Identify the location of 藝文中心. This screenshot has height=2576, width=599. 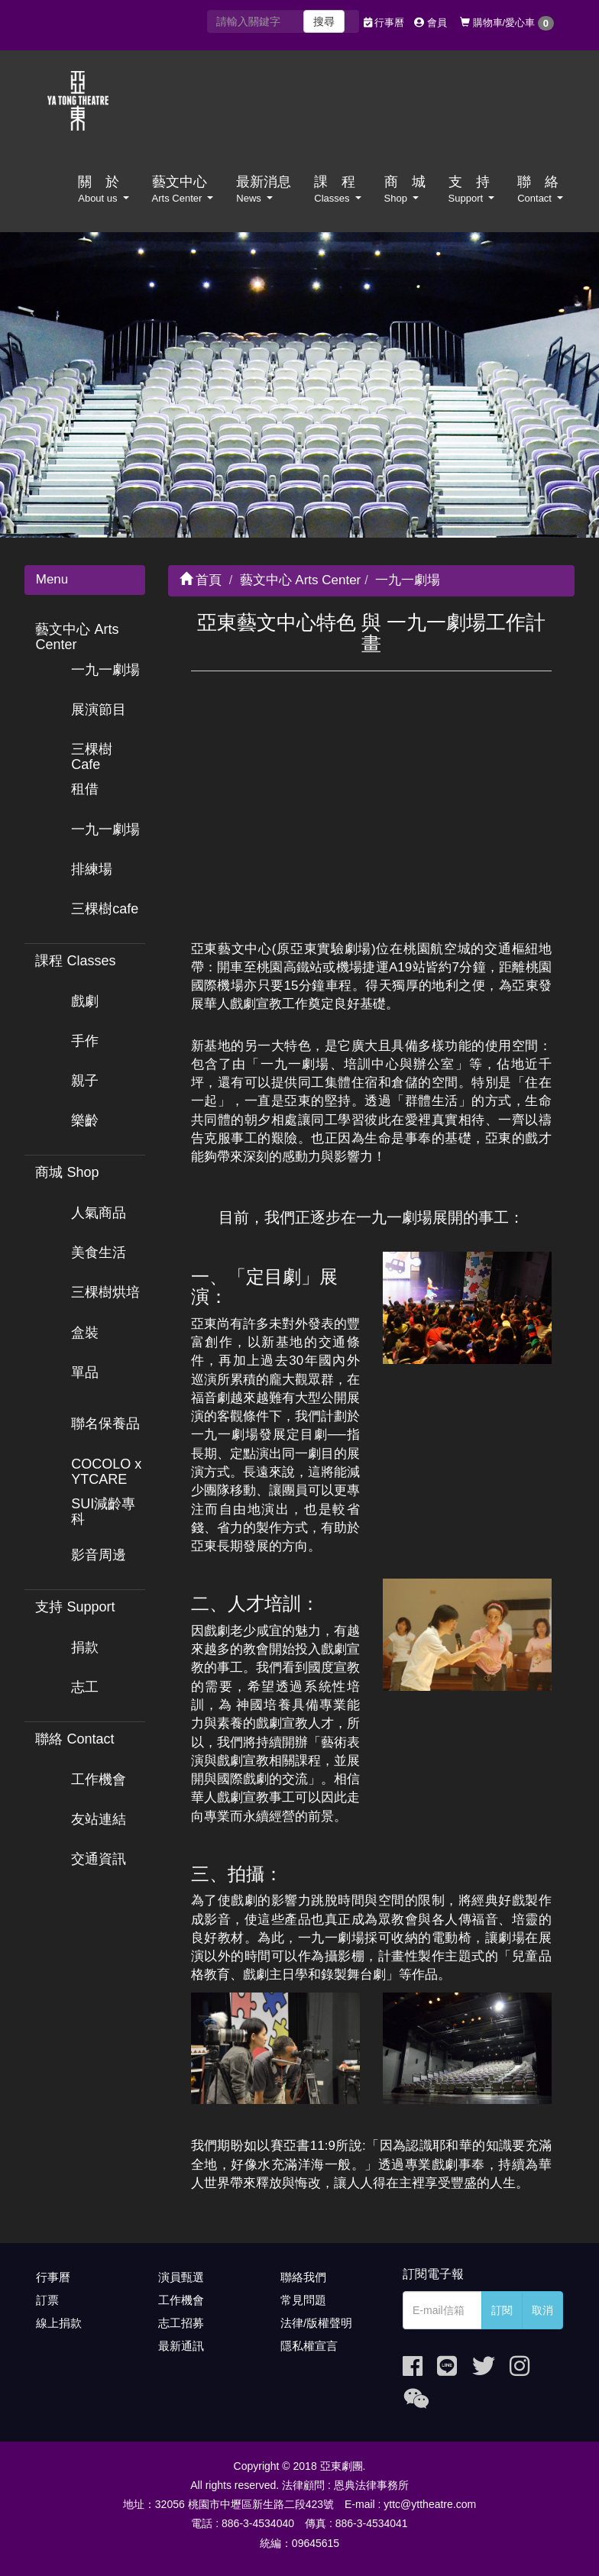
(183, 189).